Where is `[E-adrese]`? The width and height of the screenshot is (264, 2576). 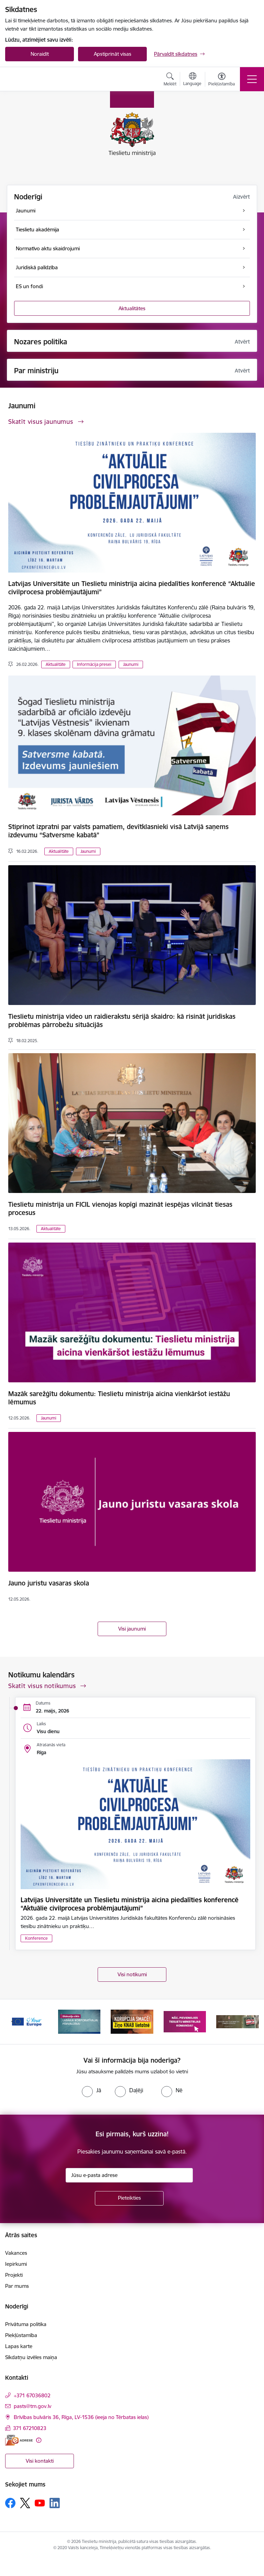 [E-adrese] is located at coordinates (19, 2440).